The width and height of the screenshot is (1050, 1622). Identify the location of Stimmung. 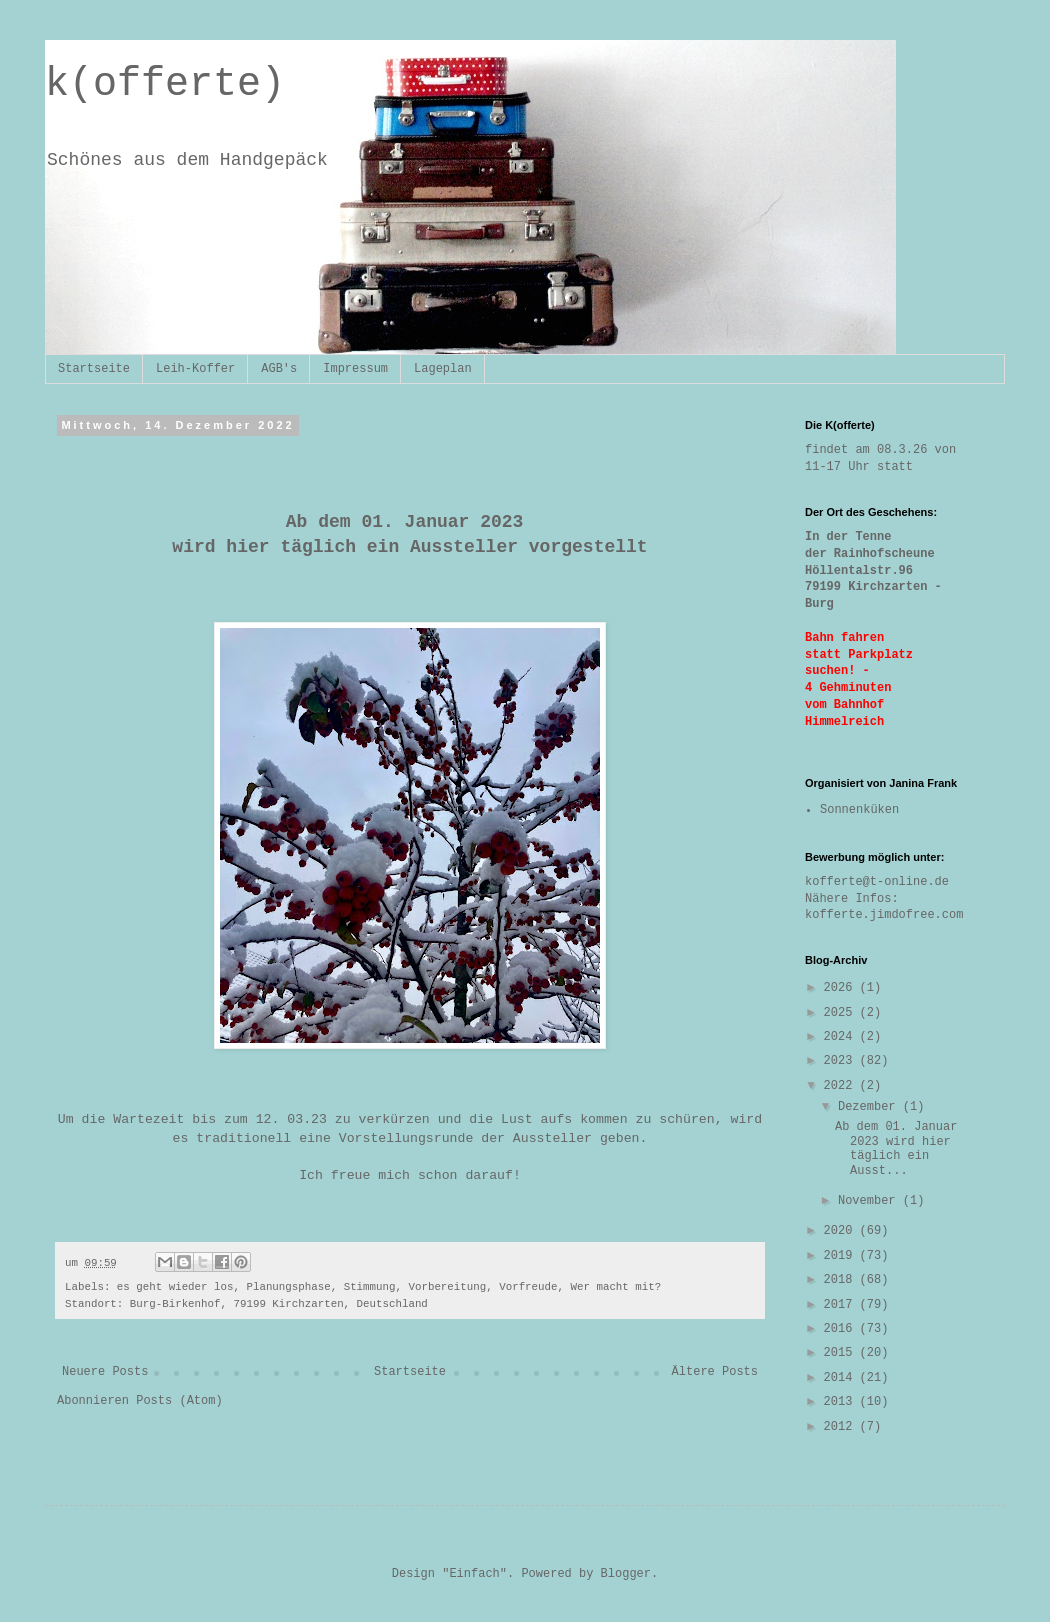
(370, 1287).